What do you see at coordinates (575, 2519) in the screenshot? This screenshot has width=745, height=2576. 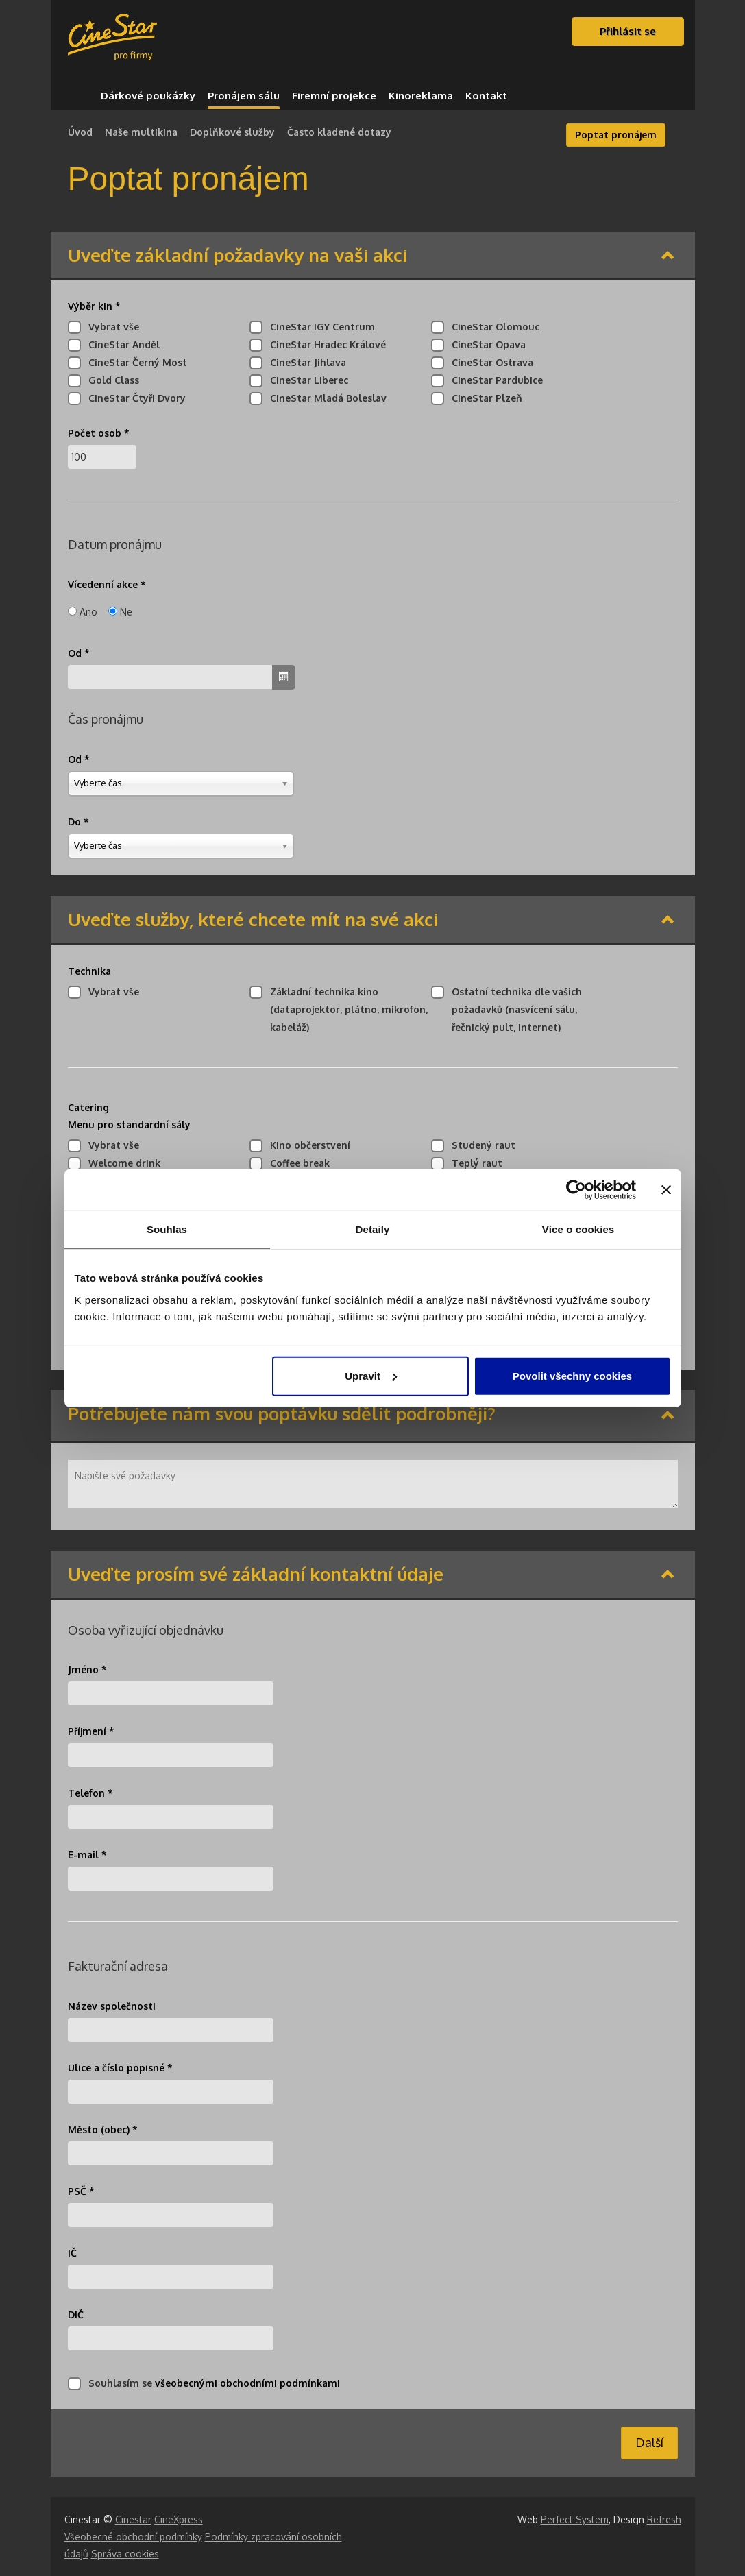 I see `Perfect System` at bounding box center [575, 2519].